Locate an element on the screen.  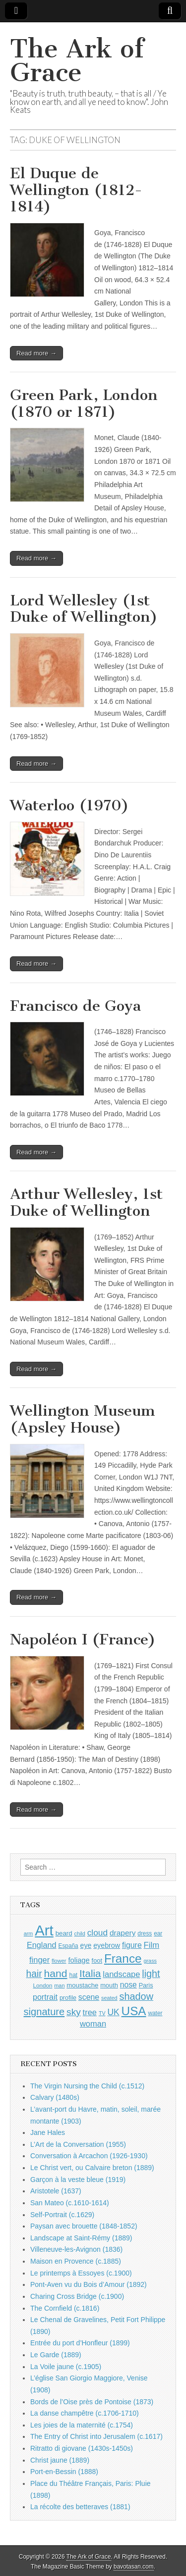
Le Garde (1889) is located at coordinates (55, 2355).